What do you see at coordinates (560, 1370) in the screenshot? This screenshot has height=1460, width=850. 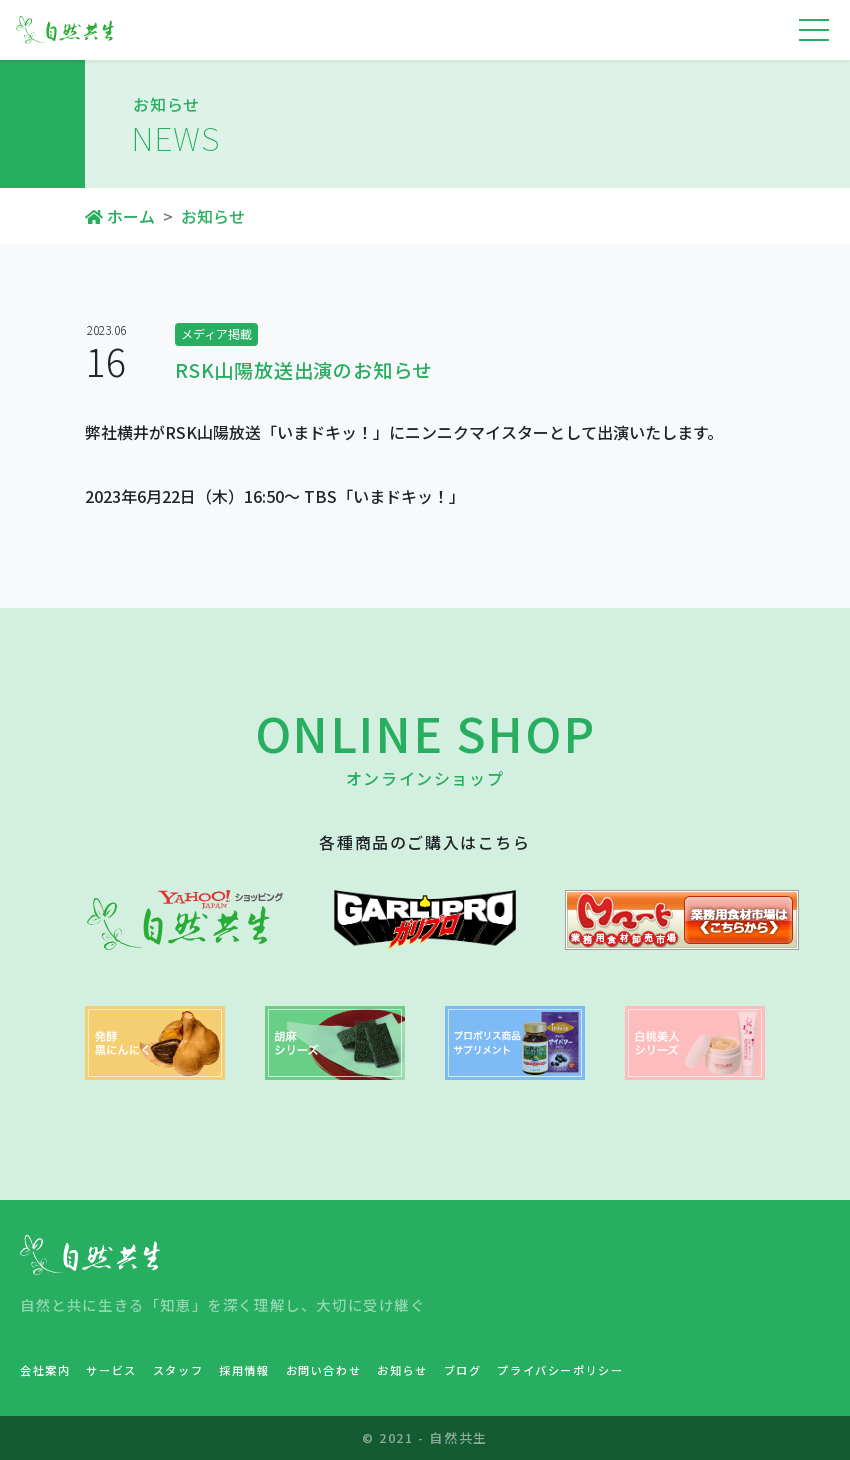 I see `プライバシーポリシー` at bounding box center [560, 1370].